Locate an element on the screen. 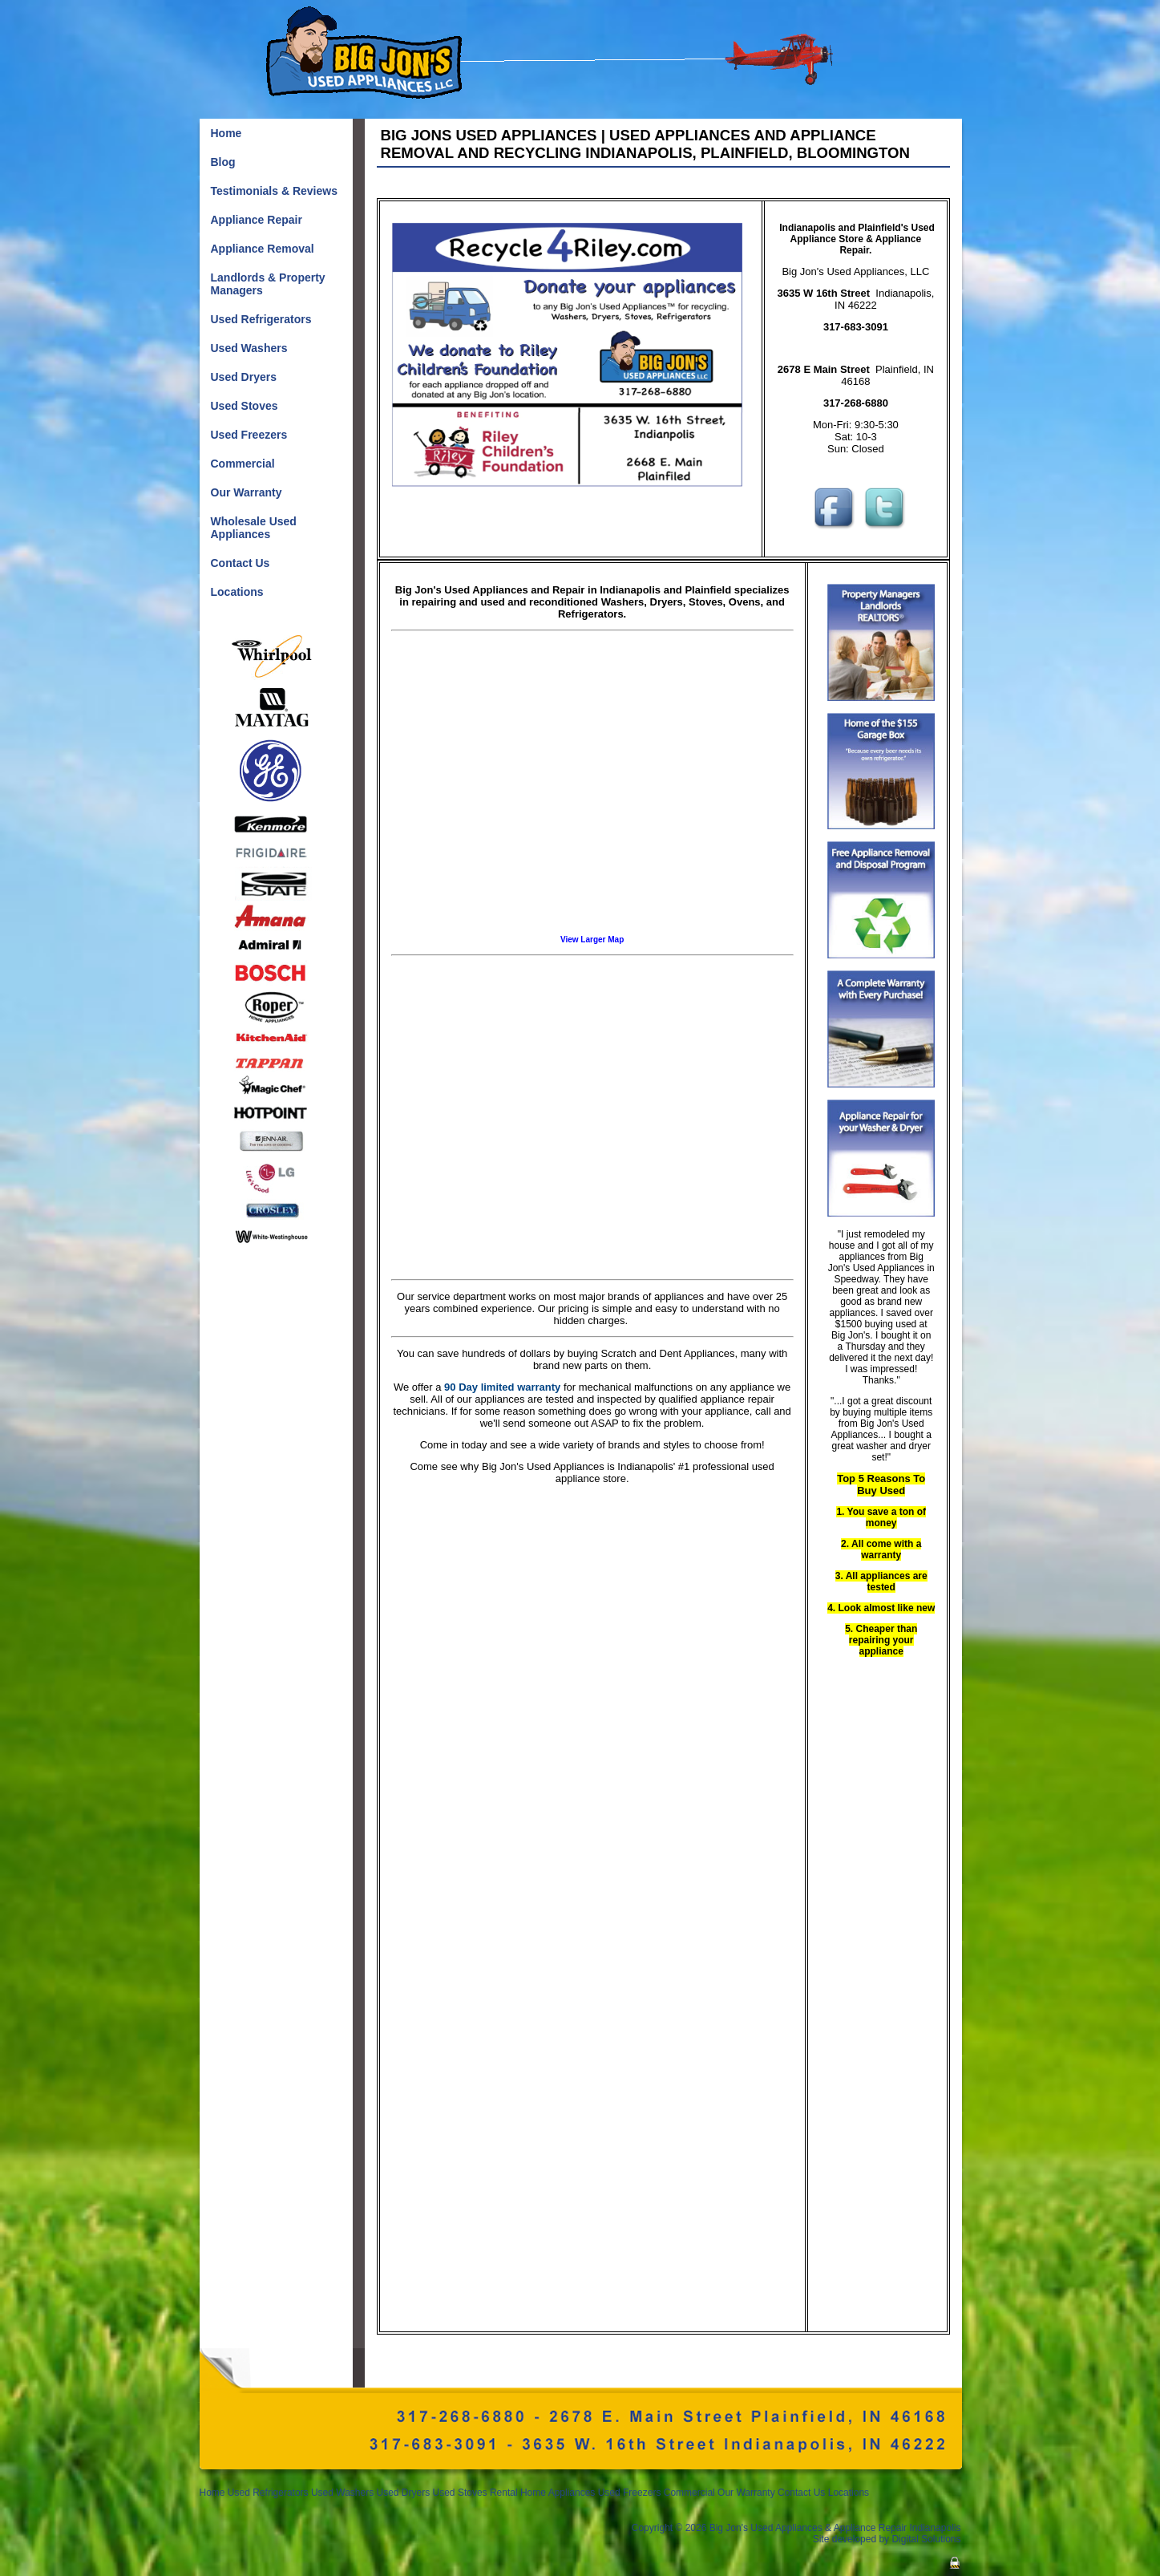 The width and height of the screenshot is (1160, 2576). Used Dryers is located at coordinates (405, 2492).